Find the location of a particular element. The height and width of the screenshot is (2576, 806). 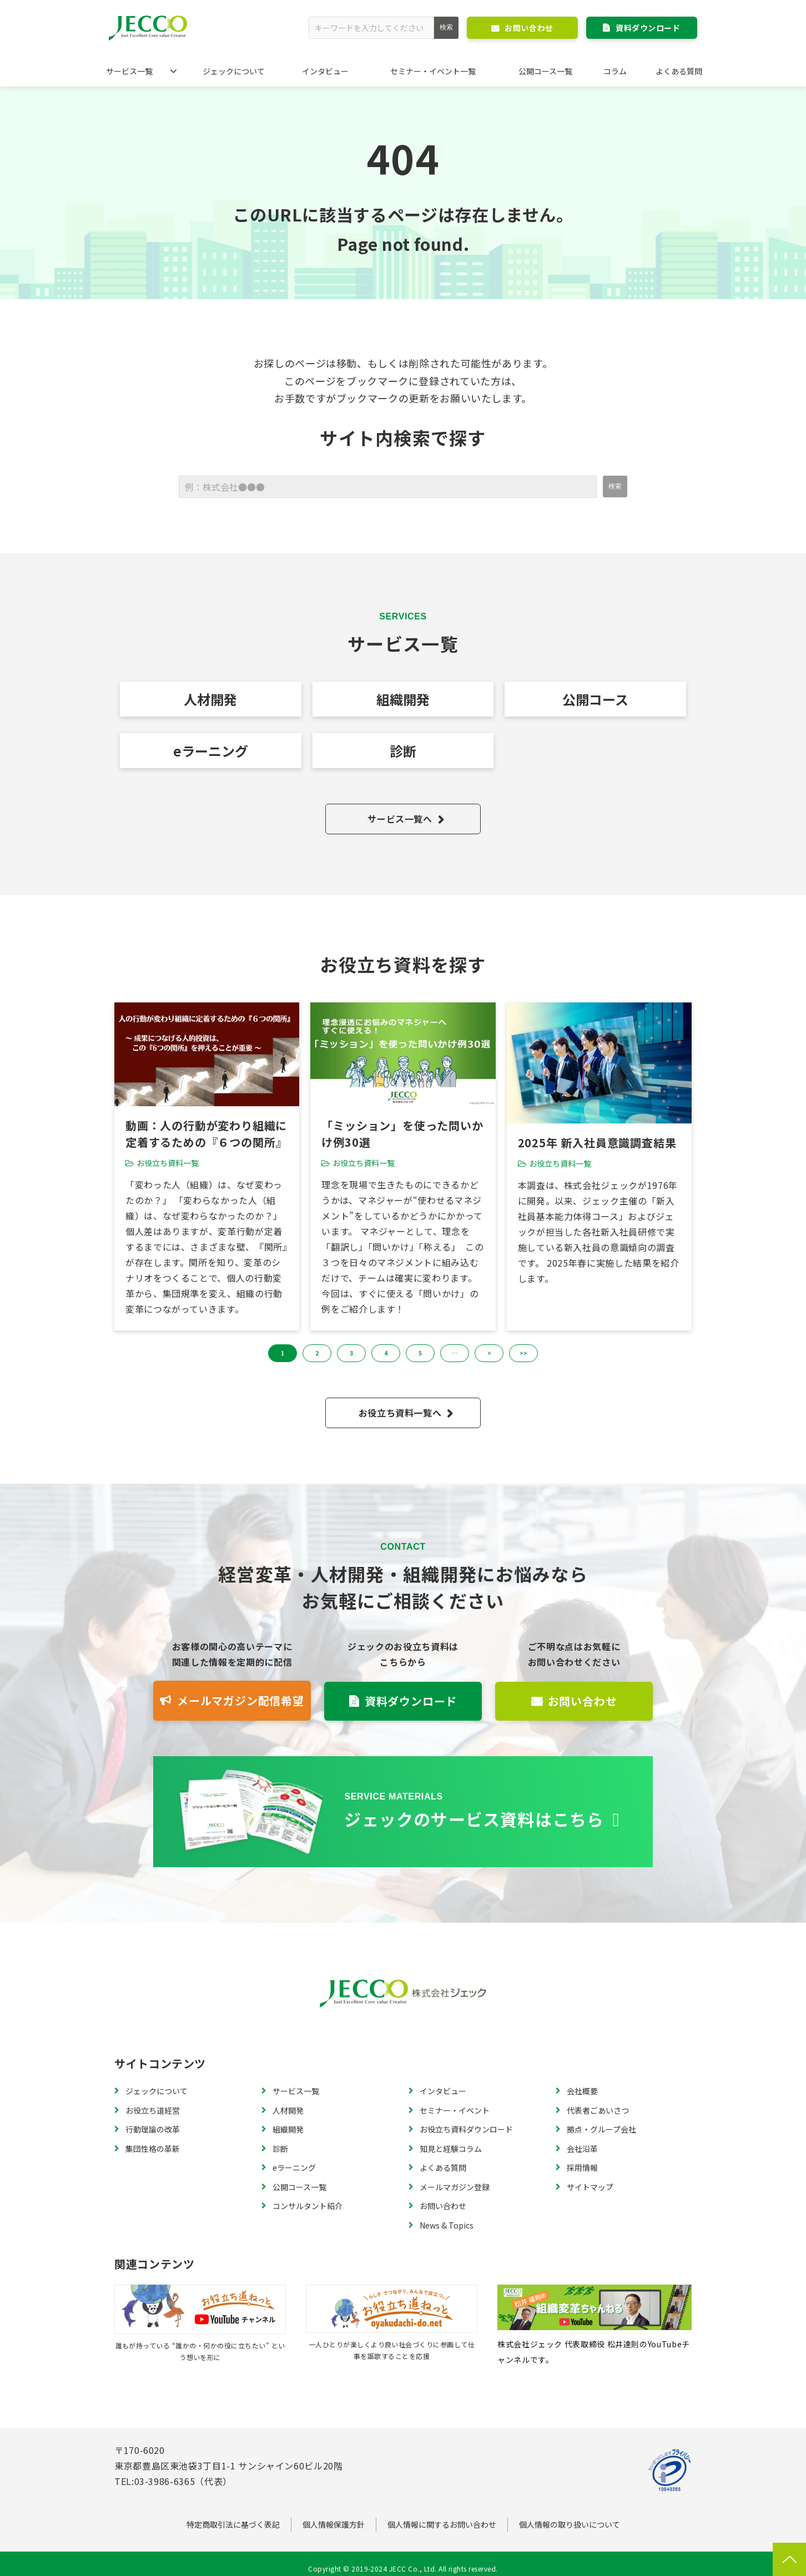

コラム is located at coordinates (615, 71).